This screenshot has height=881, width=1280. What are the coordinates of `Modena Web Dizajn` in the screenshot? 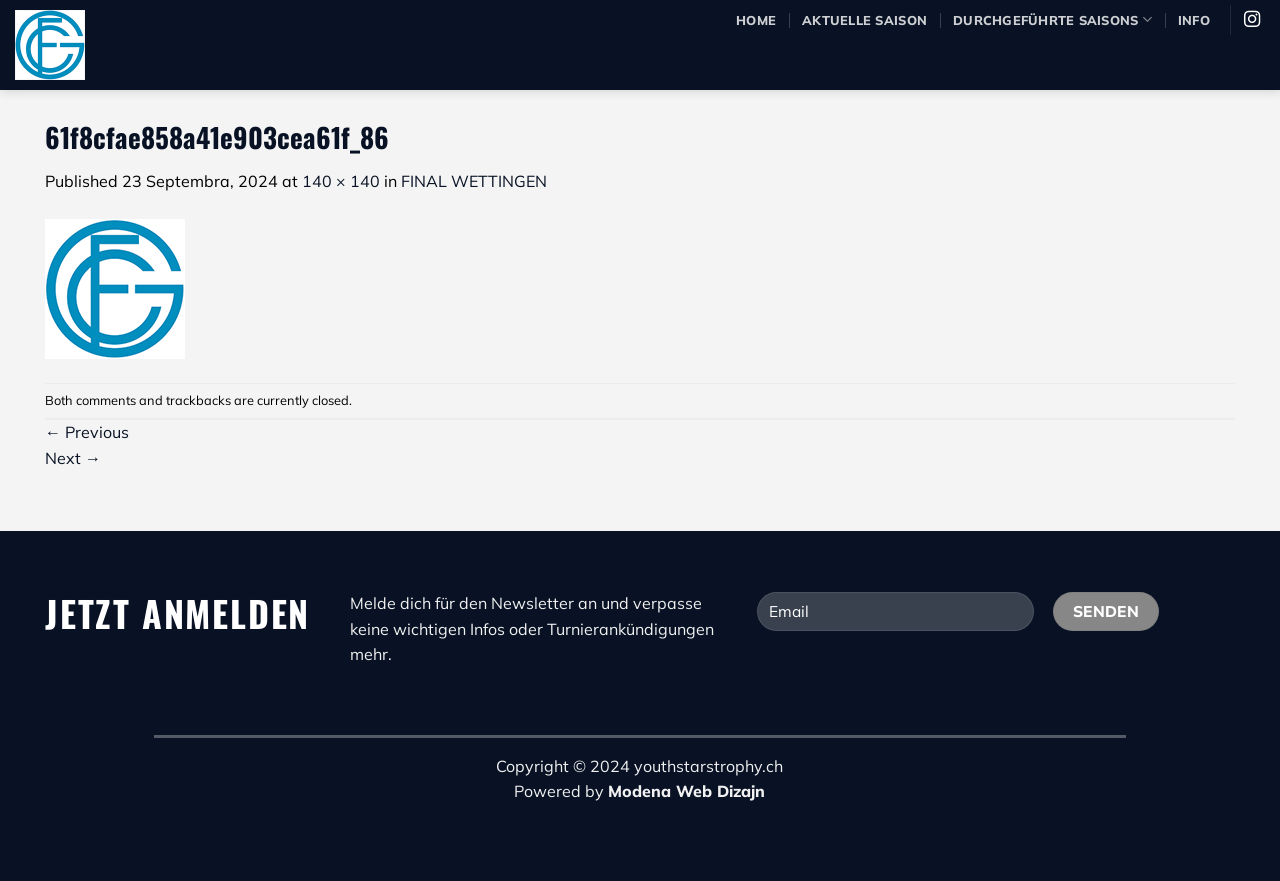 It's located at (686, 791).